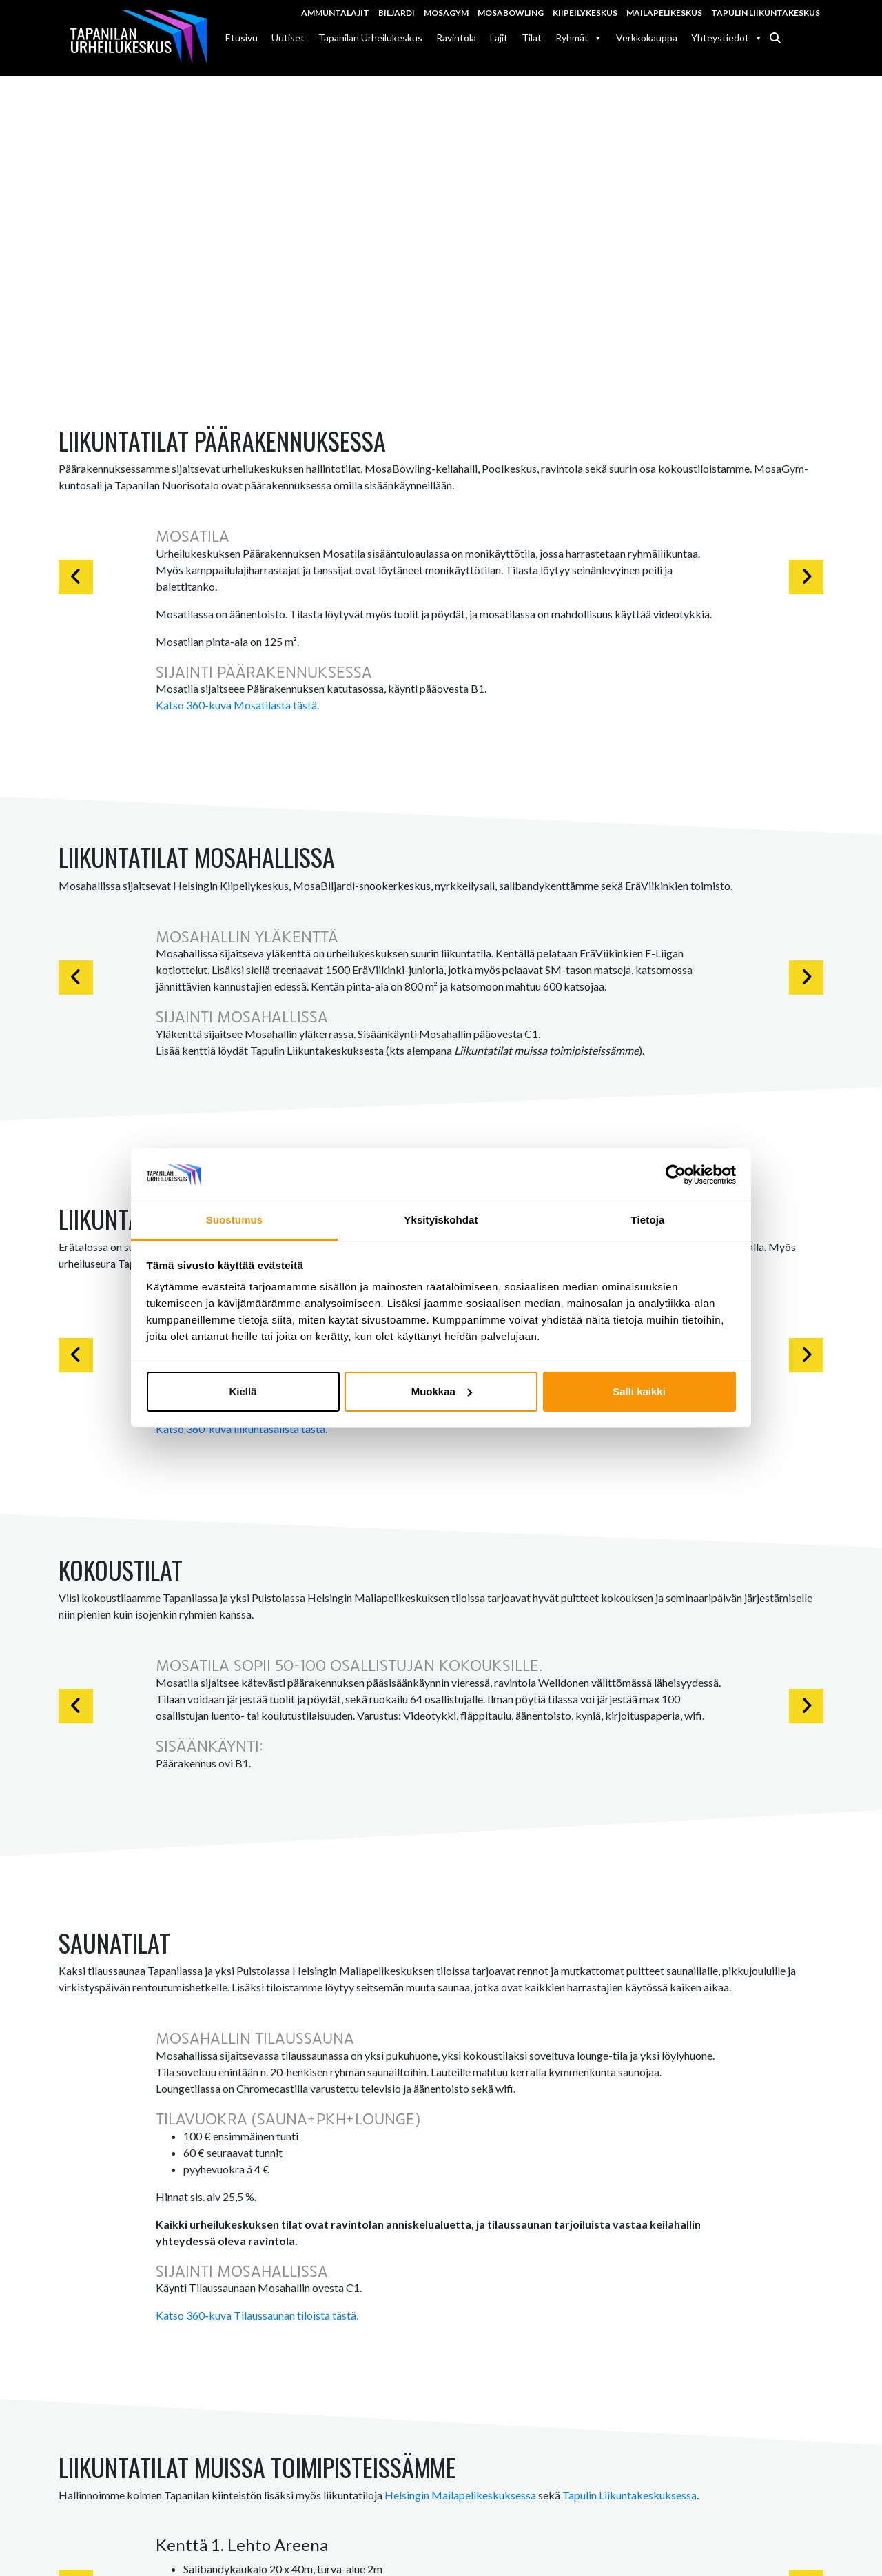  What do you see at coordinates (499, 37) in the screenshot?
I see `Lajit` at bounding box center [499, 37].